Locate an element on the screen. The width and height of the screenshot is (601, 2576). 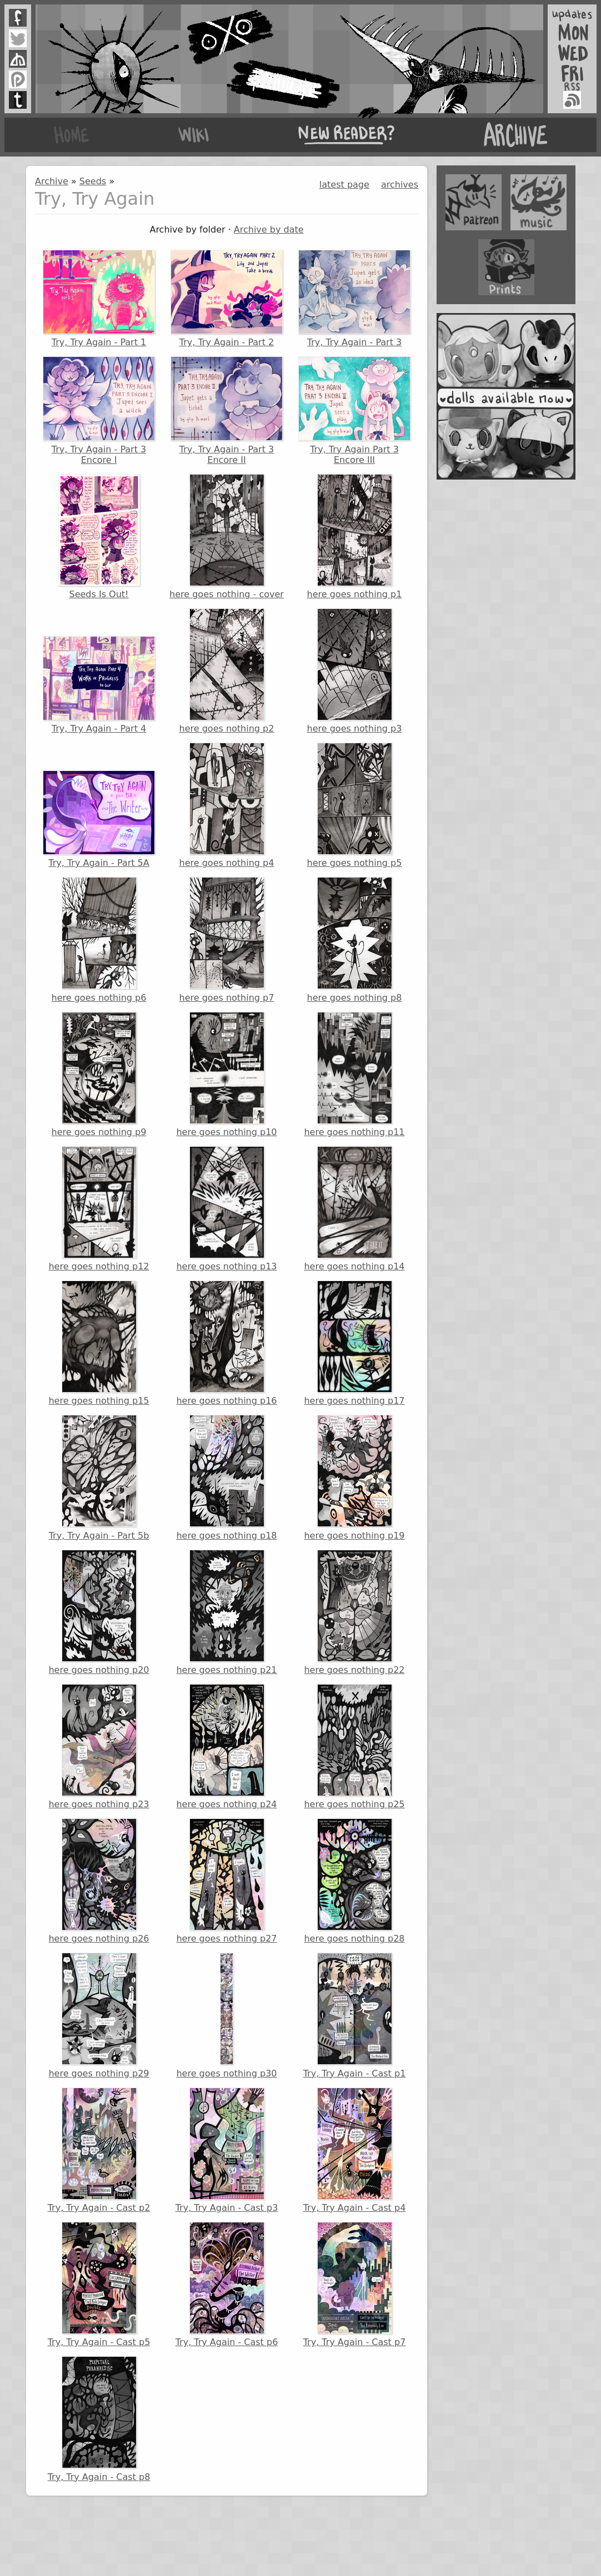
here goes nothing p7 is located at coordinates (226, 939).